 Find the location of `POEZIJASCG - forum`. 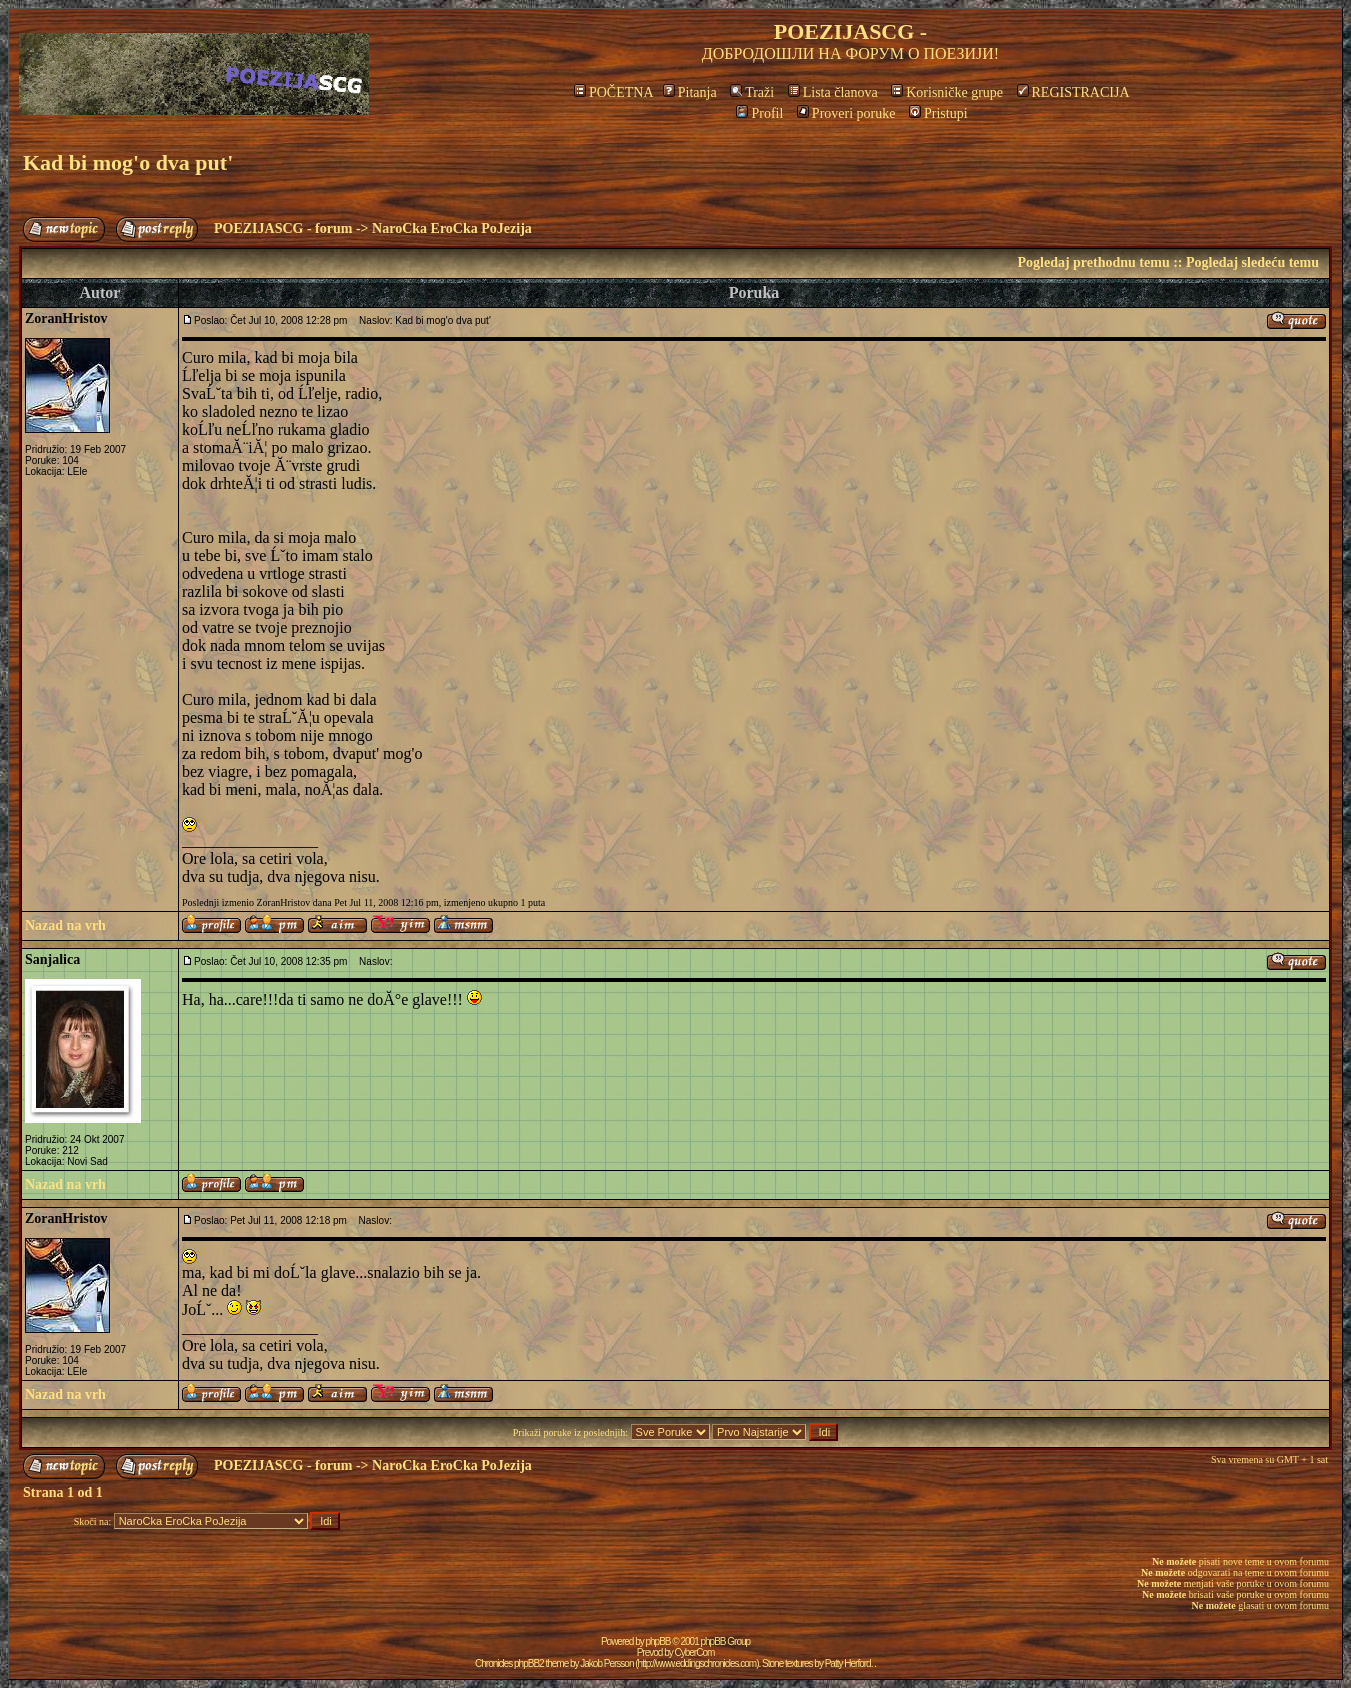

POEZIJASCG - forum is located at coordinates (283, 228).